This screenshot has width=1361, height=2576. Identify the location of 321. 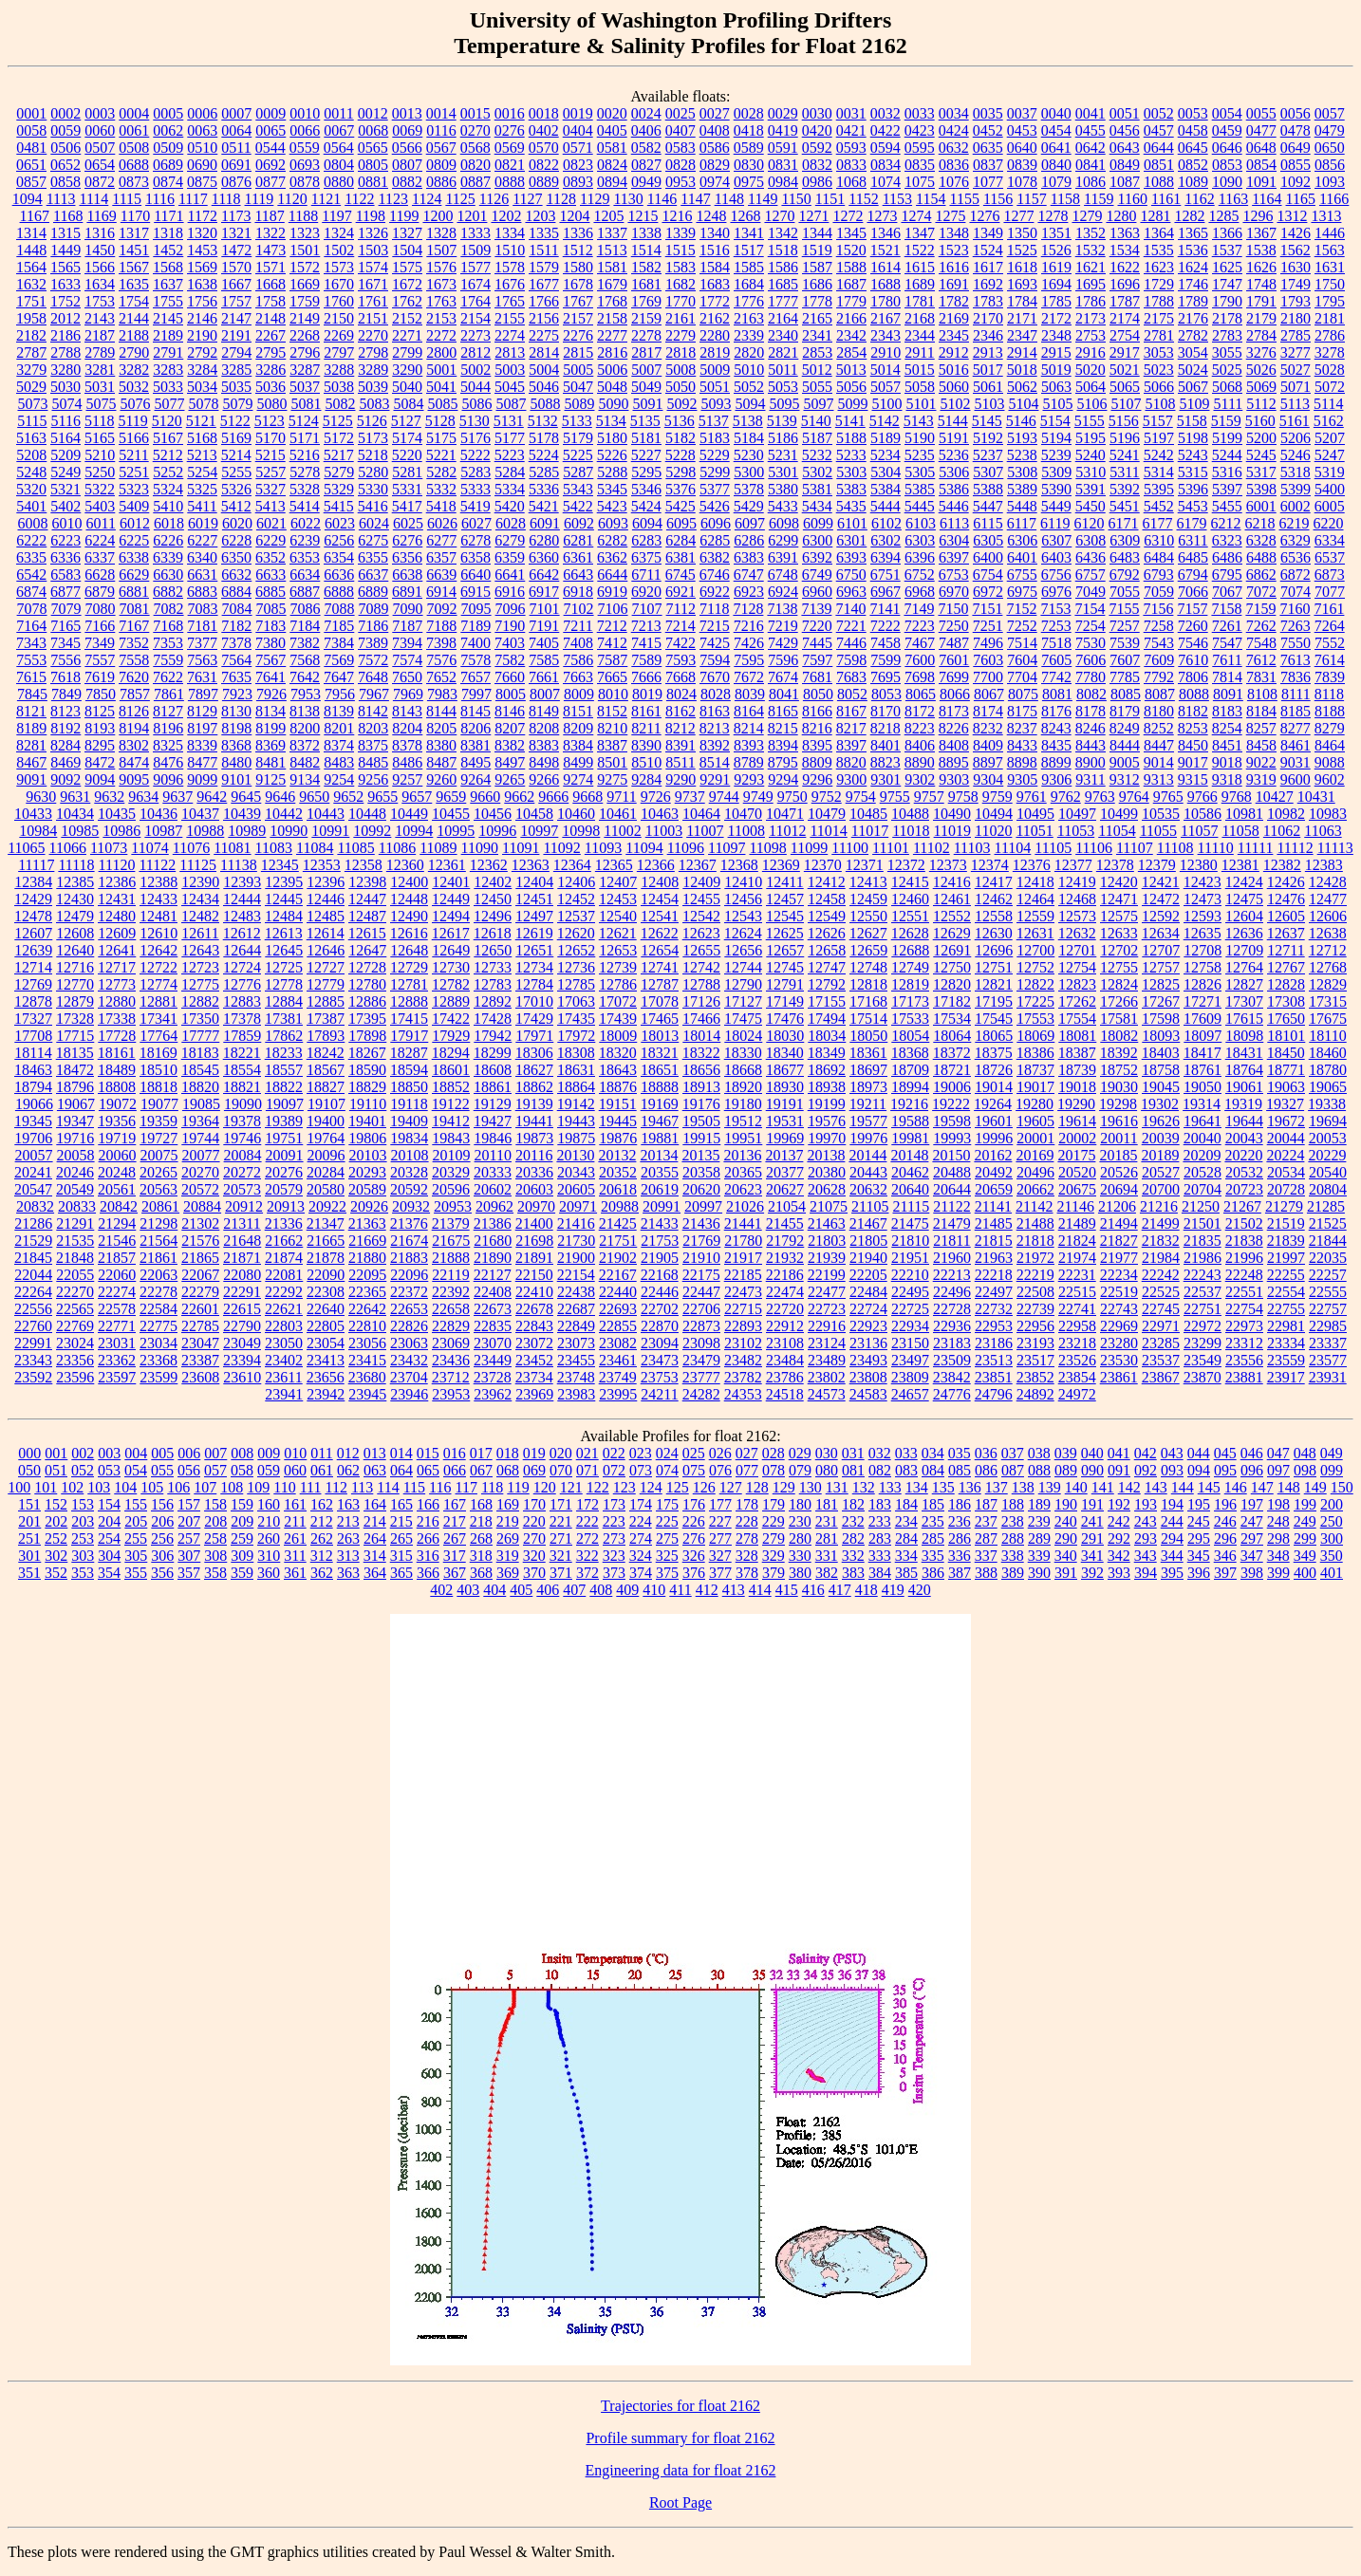
(561, 1555).